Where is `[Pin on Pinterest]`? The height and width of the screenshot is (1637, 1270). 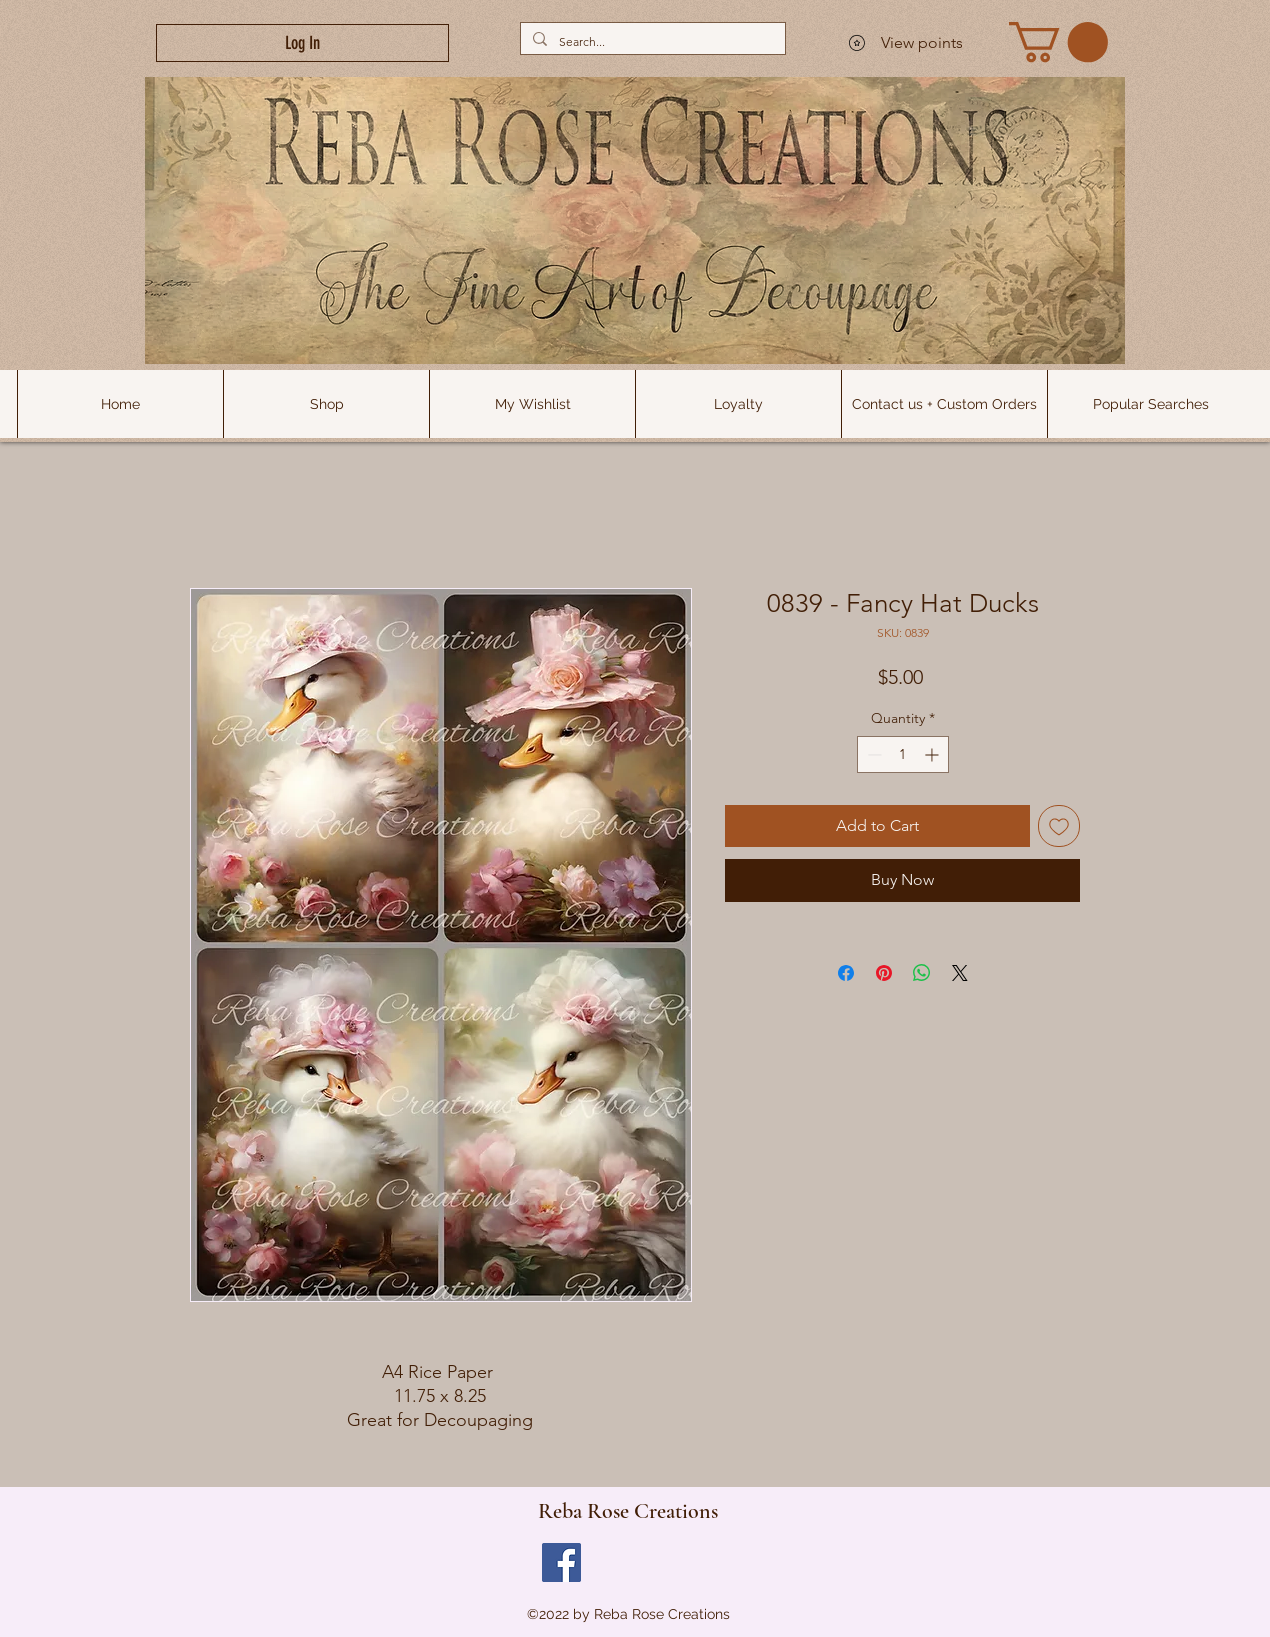 [Pin on Pinterest] is located at coordinates (884, 973).